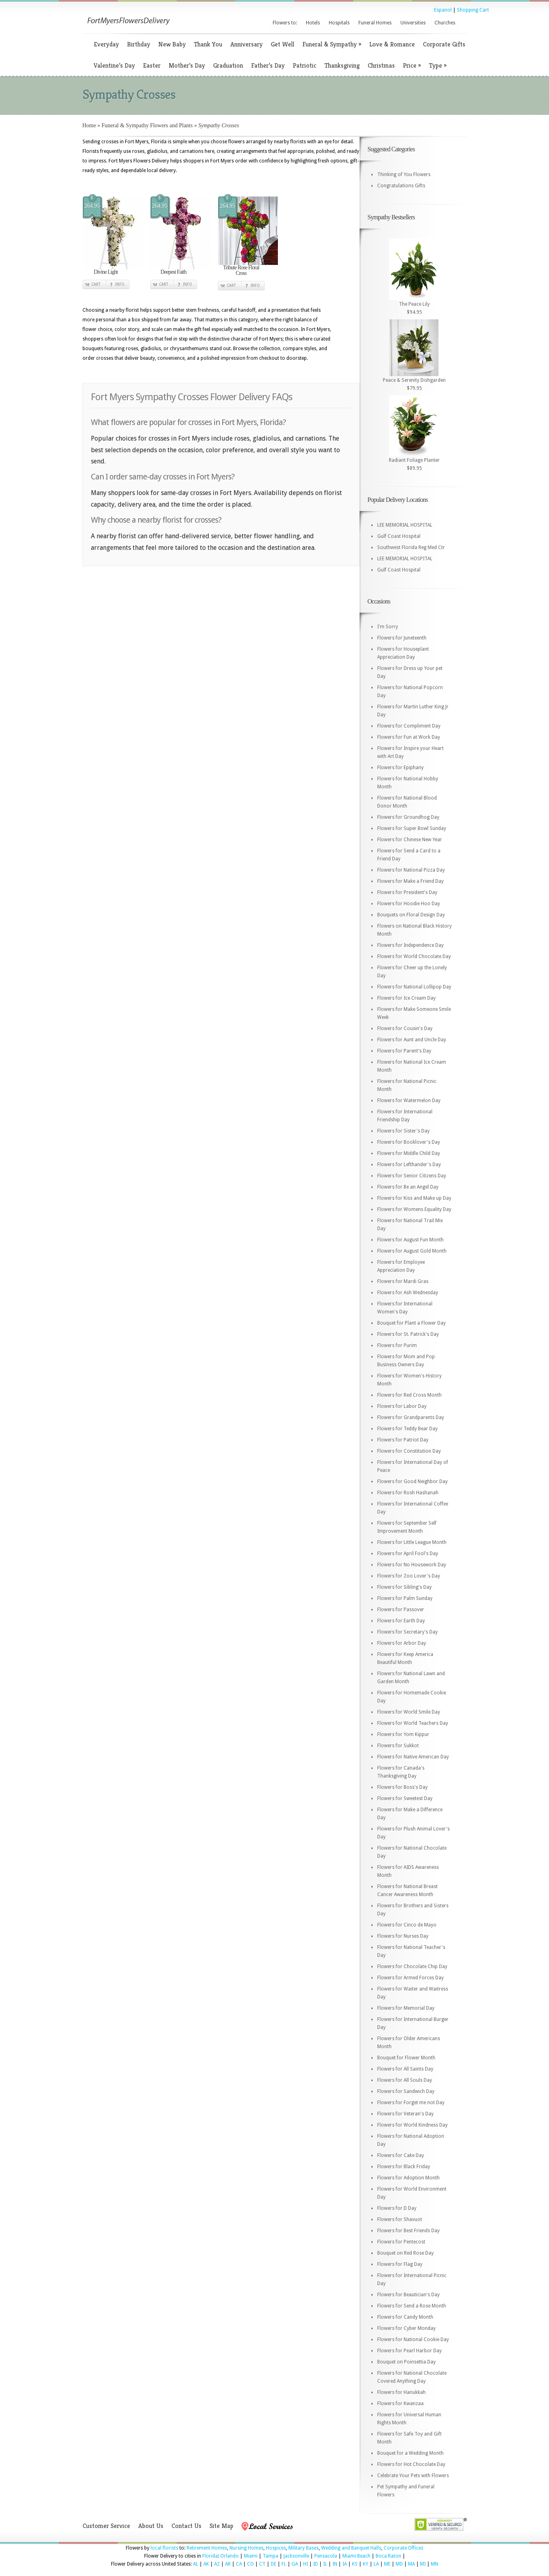 Image resolution: width=549 pixels, height=2576 pixels. Describe the element at coordinates (408, 1153) in the screenshot. I see `Flowers for Middle Child Day` at that location.